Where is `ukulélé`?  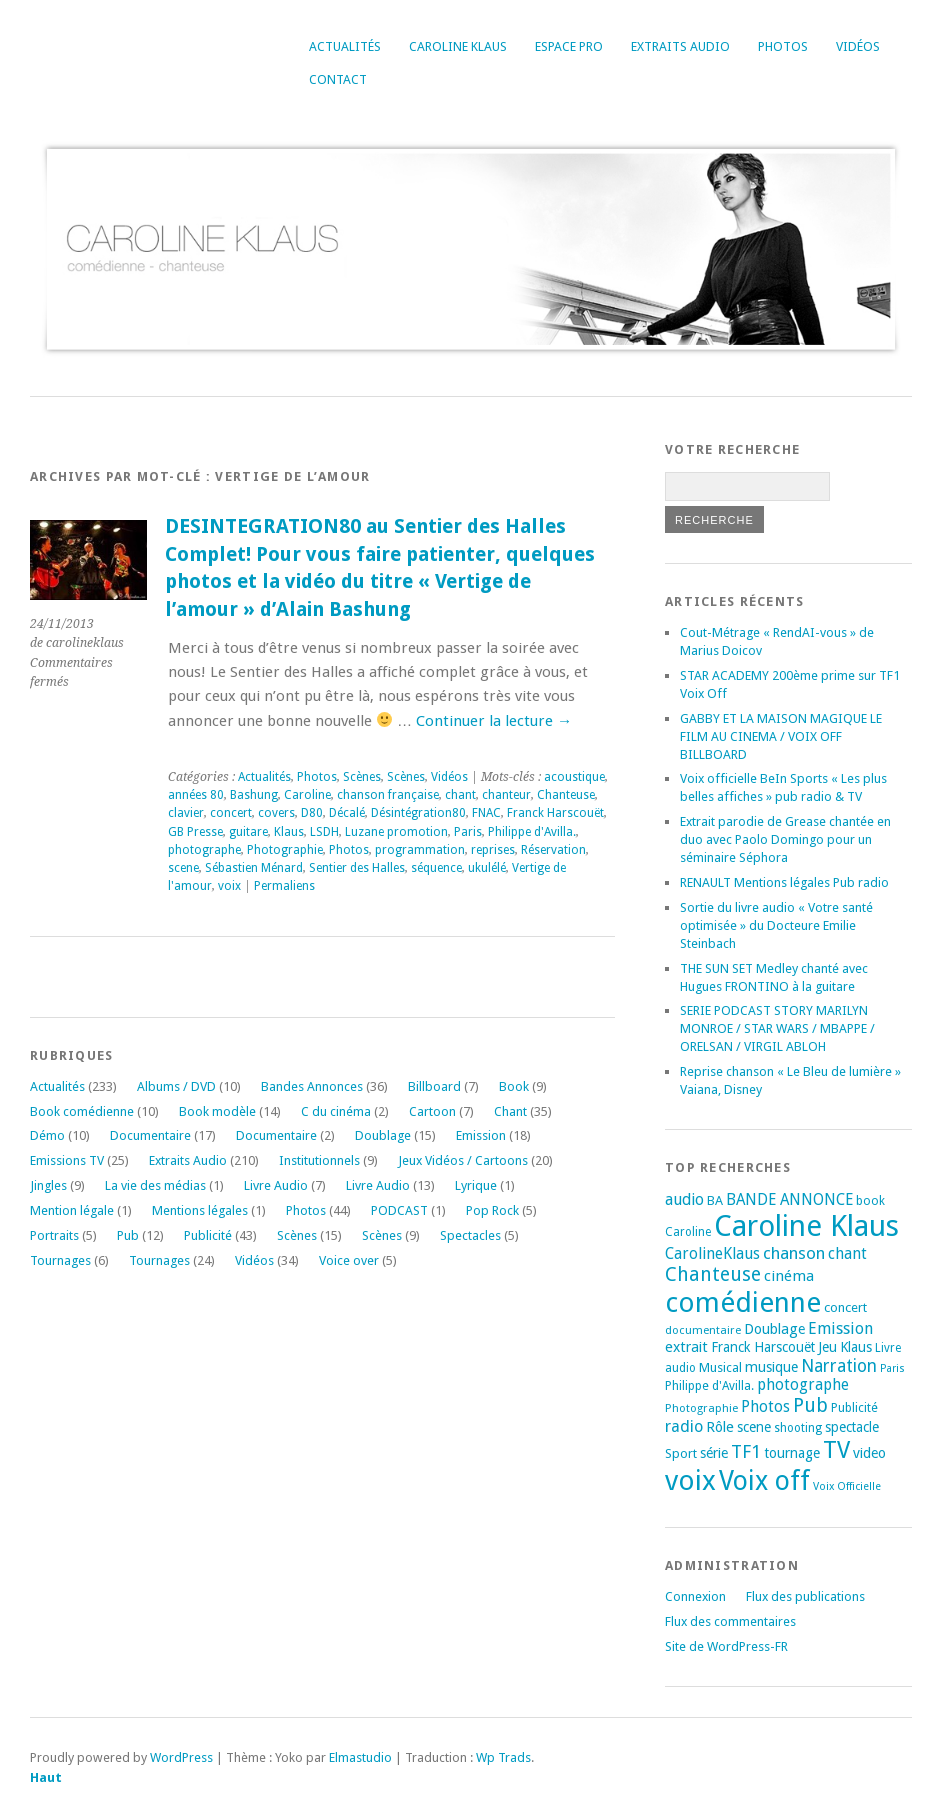
ukulélé is located at coordinates (487, 868).